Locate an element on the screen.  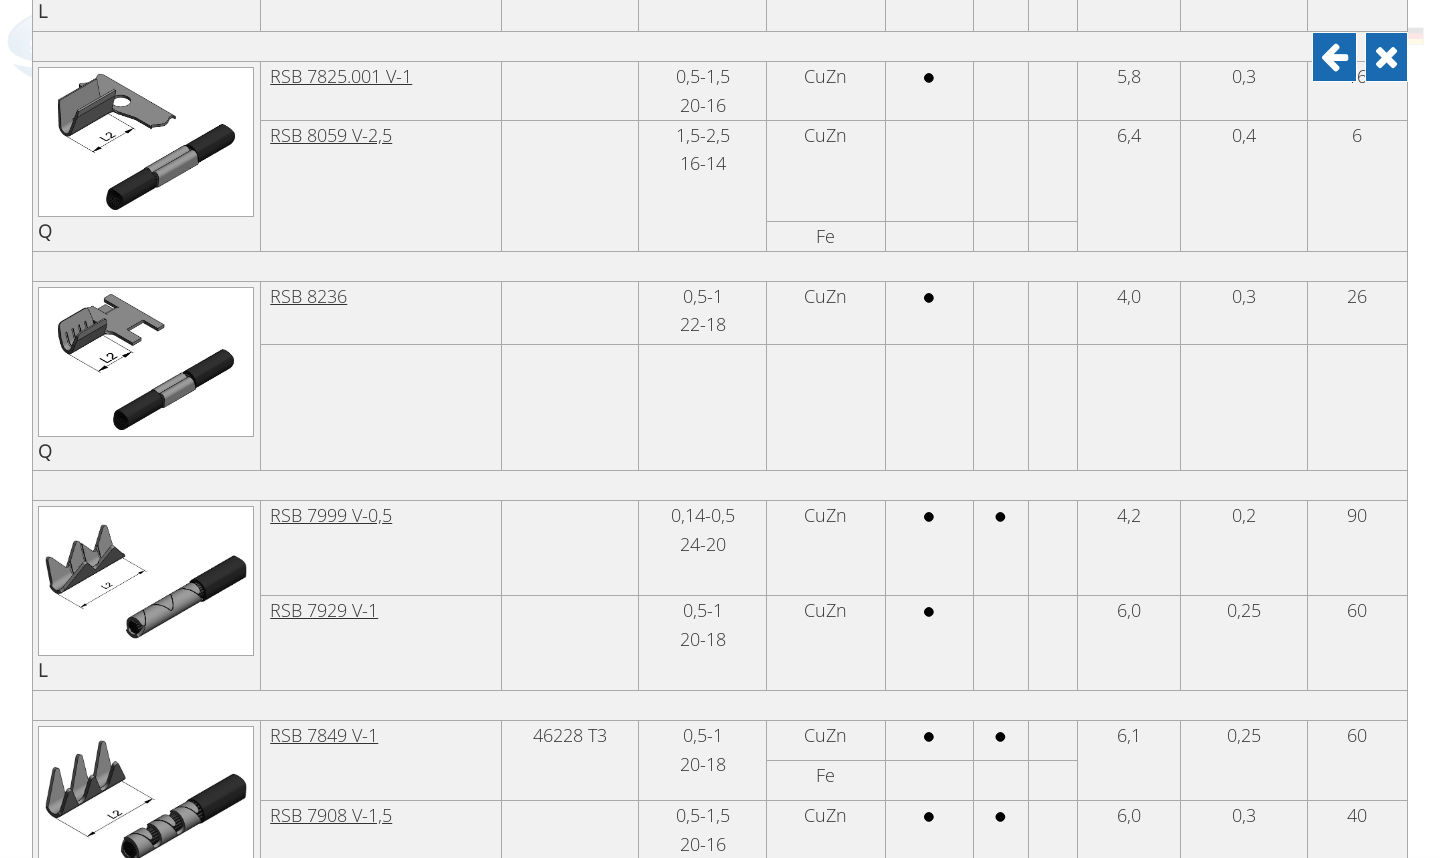
RSB 8236 is located at coordinates (308, 610).